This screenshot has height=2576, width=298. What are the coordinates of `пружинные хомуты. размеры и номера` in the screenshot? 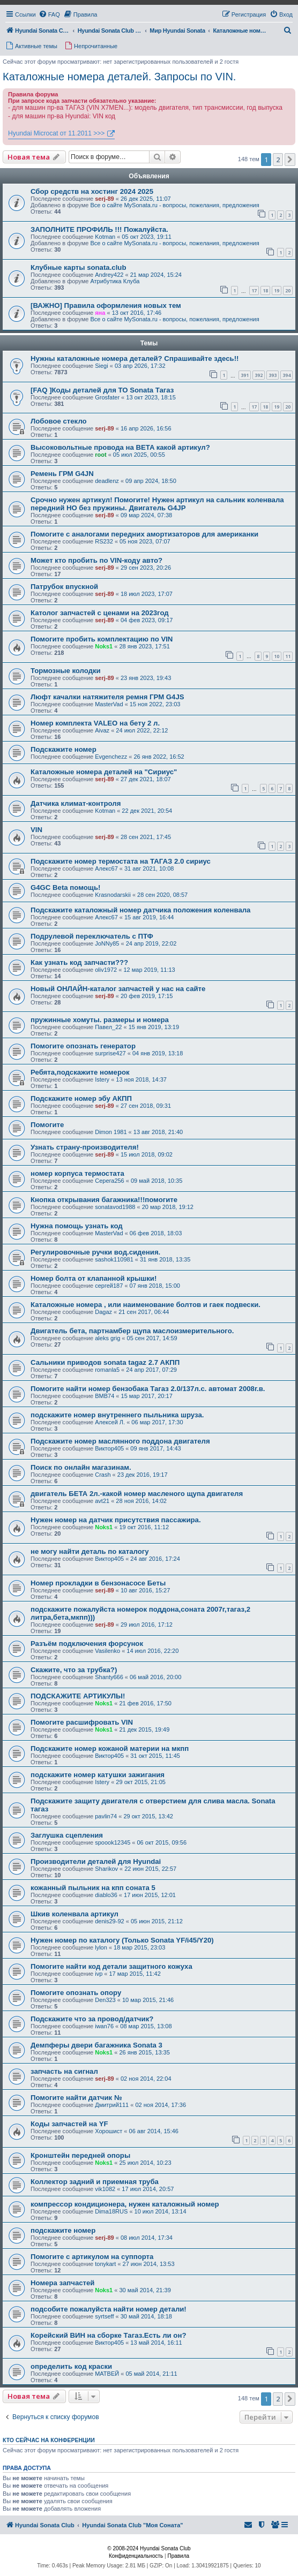 It's located at (100, 1020).